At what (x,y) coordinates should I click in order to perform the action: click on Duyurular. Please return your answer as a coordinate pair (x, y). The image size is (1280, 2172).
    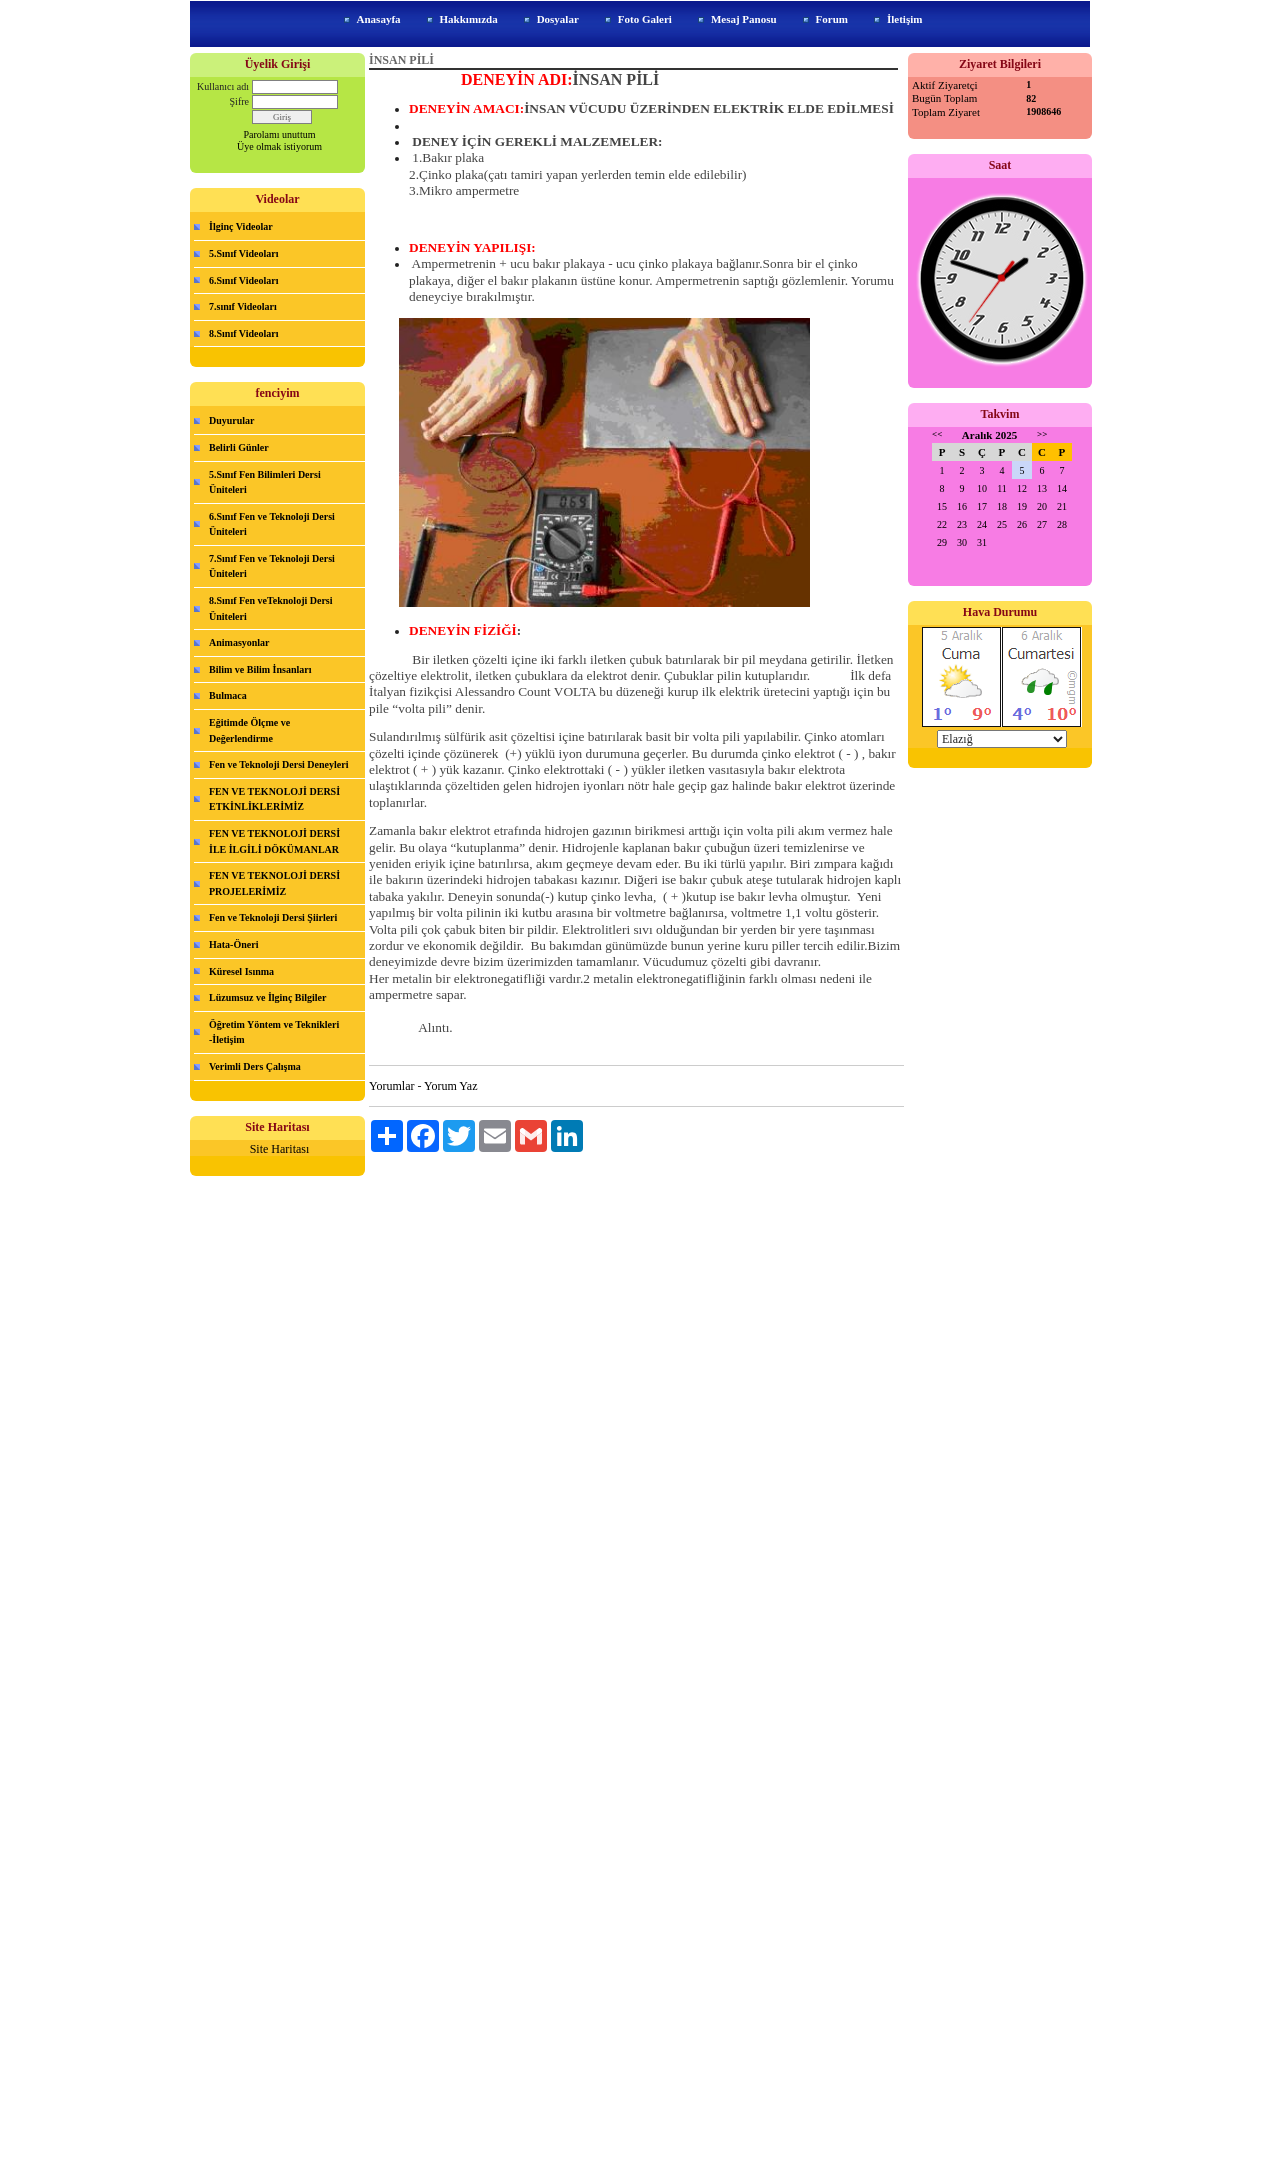
    Looking at the image, I should click on (232, 420).